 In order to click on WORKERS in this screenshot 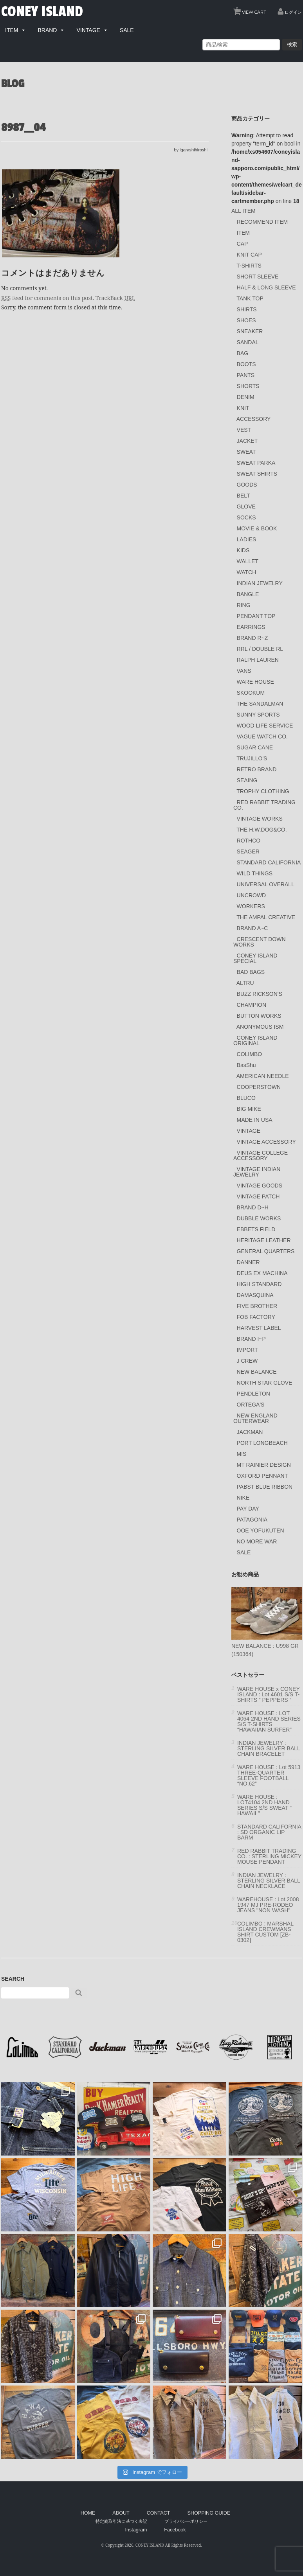, I will do `click(251, 906)`.